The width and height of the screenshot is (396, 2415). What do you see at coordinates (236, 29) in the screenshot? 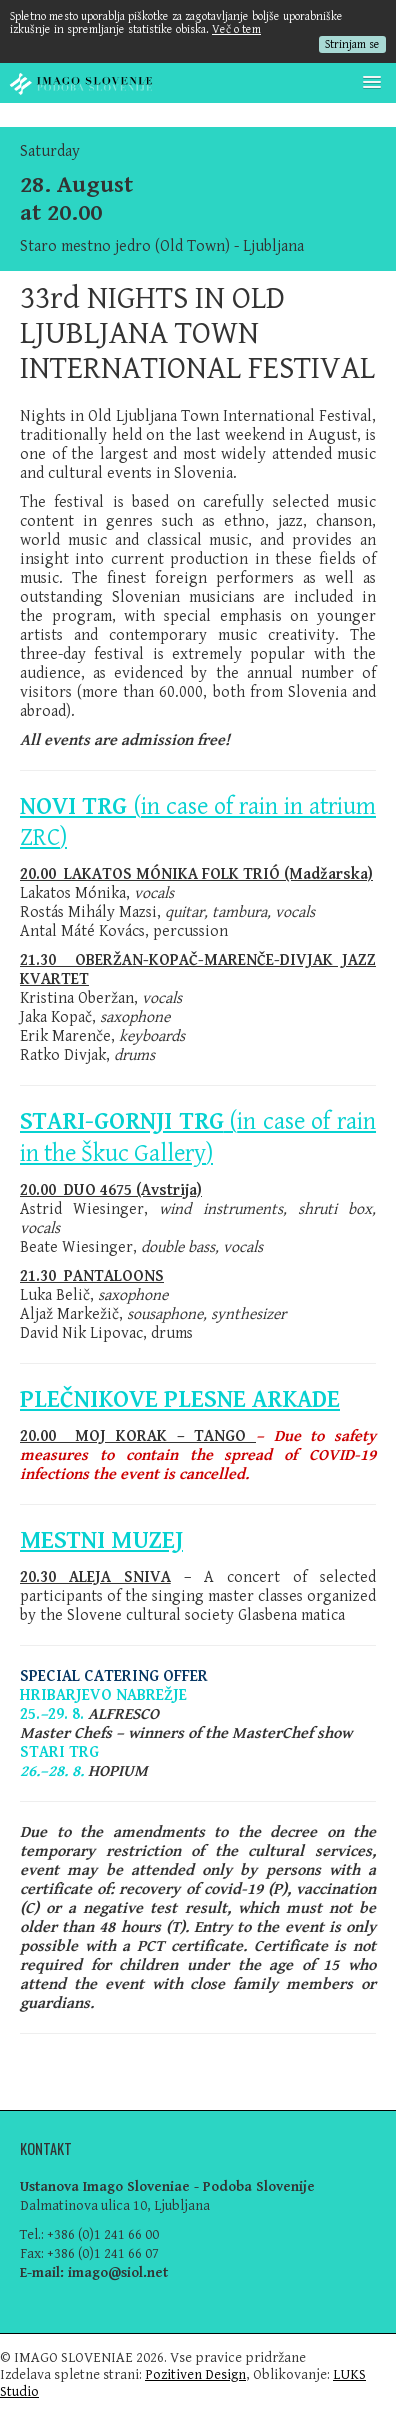
I see `Več o tem` at bounding box center [236, 29].